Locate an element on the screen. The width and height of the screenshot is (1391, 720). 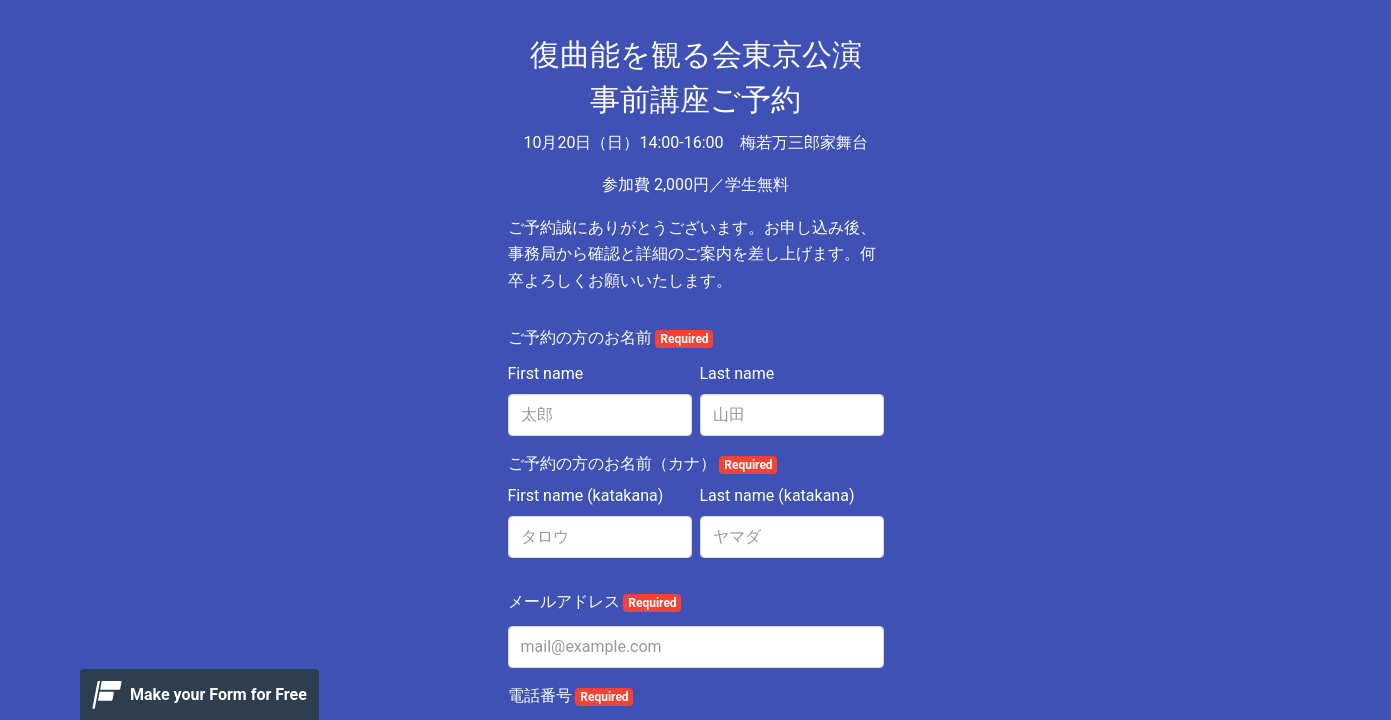
Last name (katakana) is located at coordinates (777, 495).